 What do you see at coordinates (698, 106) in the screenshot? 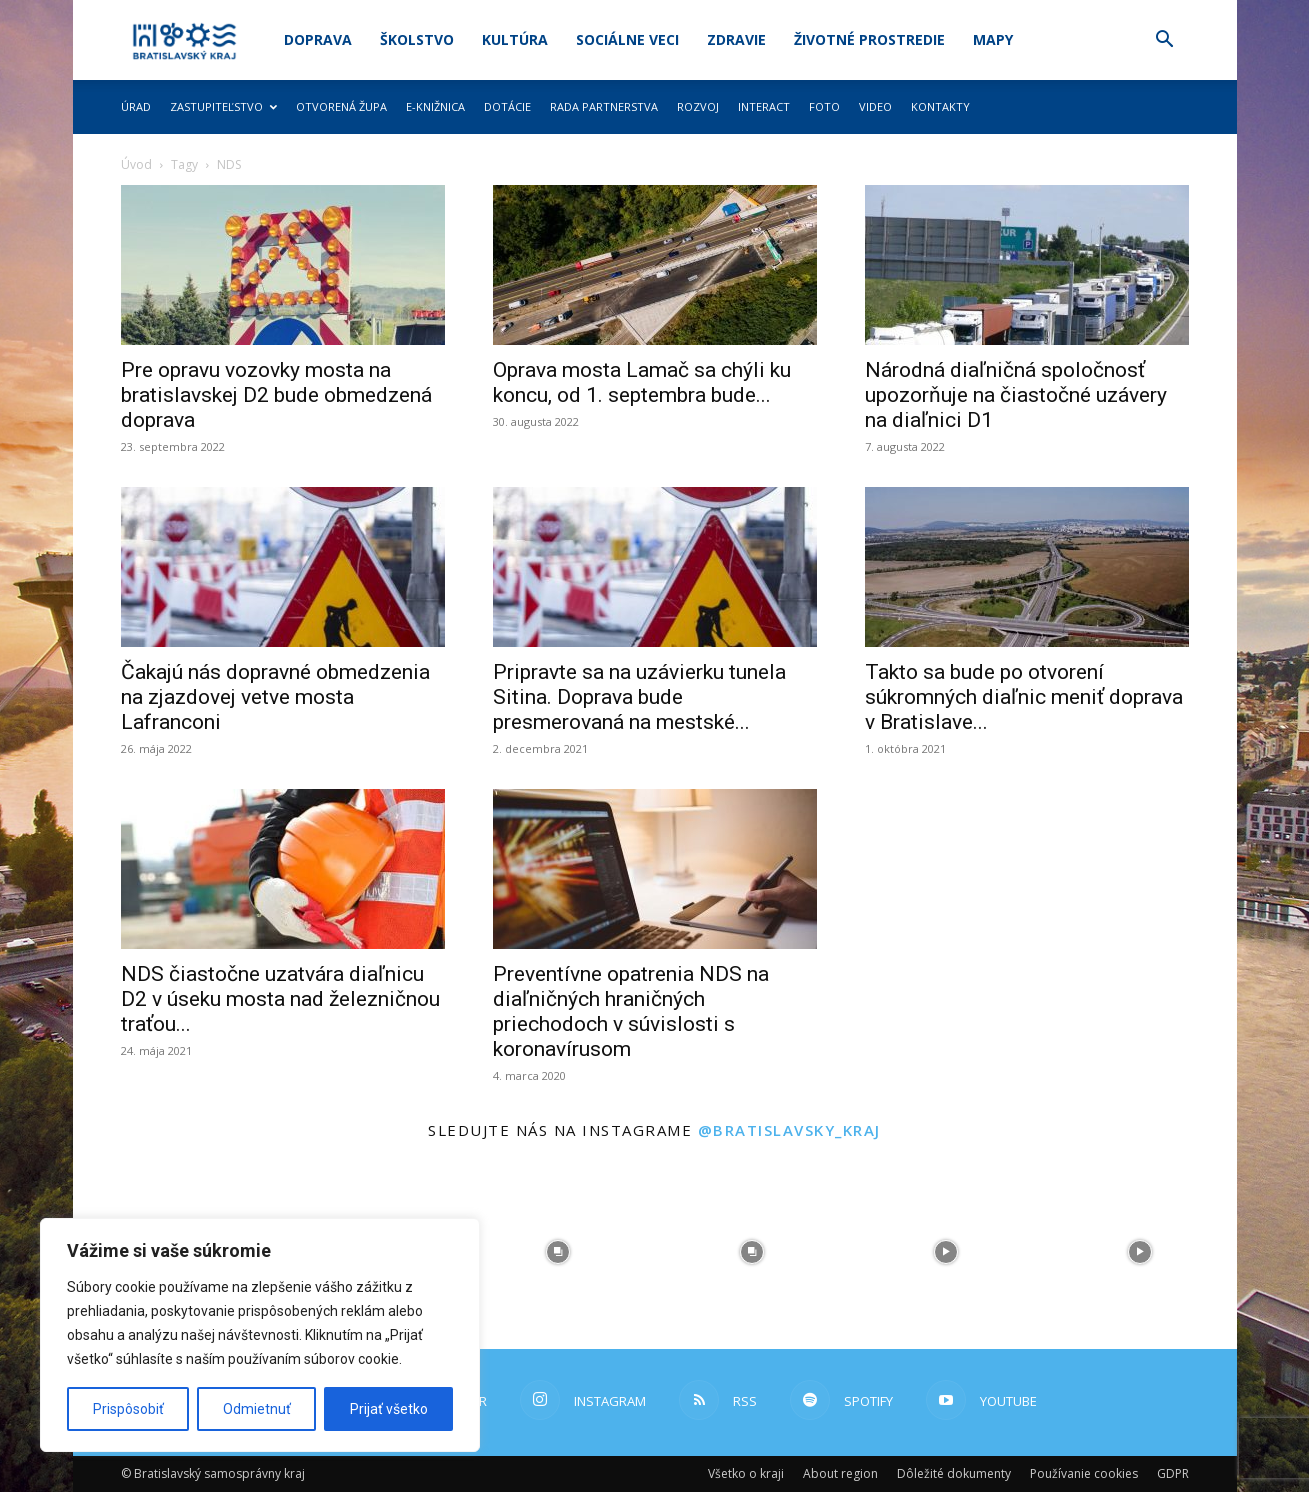
I see `Rozvoj` at bounding box center [698, 106].